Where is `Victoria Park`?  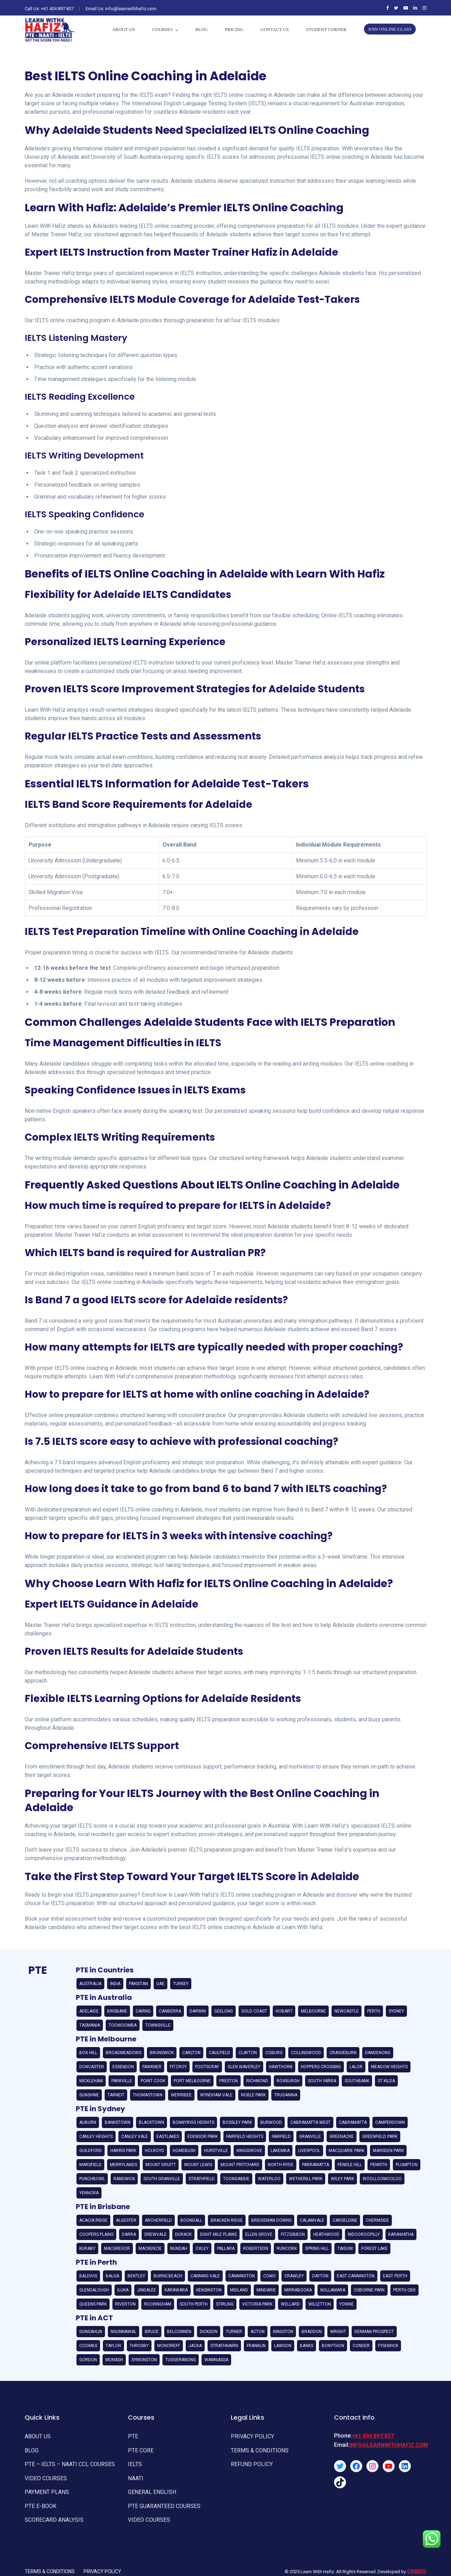
Victoria Park is located at coordinates (257, 2304).